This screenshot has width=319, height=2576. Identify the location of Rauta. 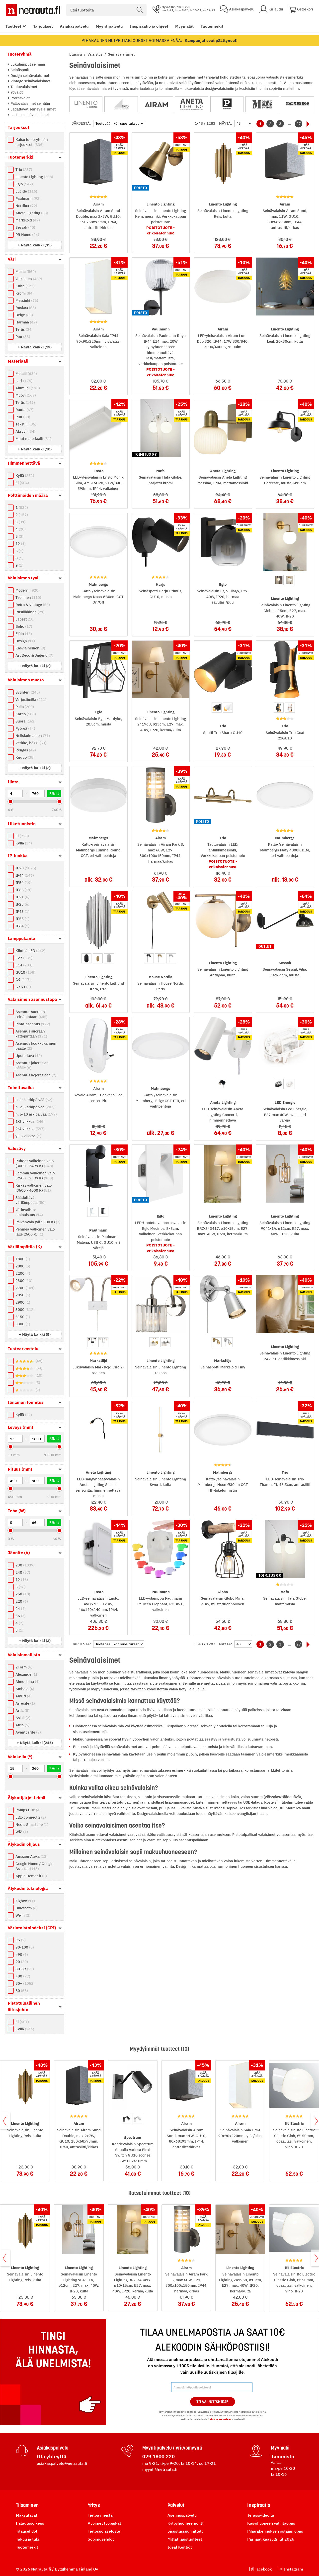
(24, 409).